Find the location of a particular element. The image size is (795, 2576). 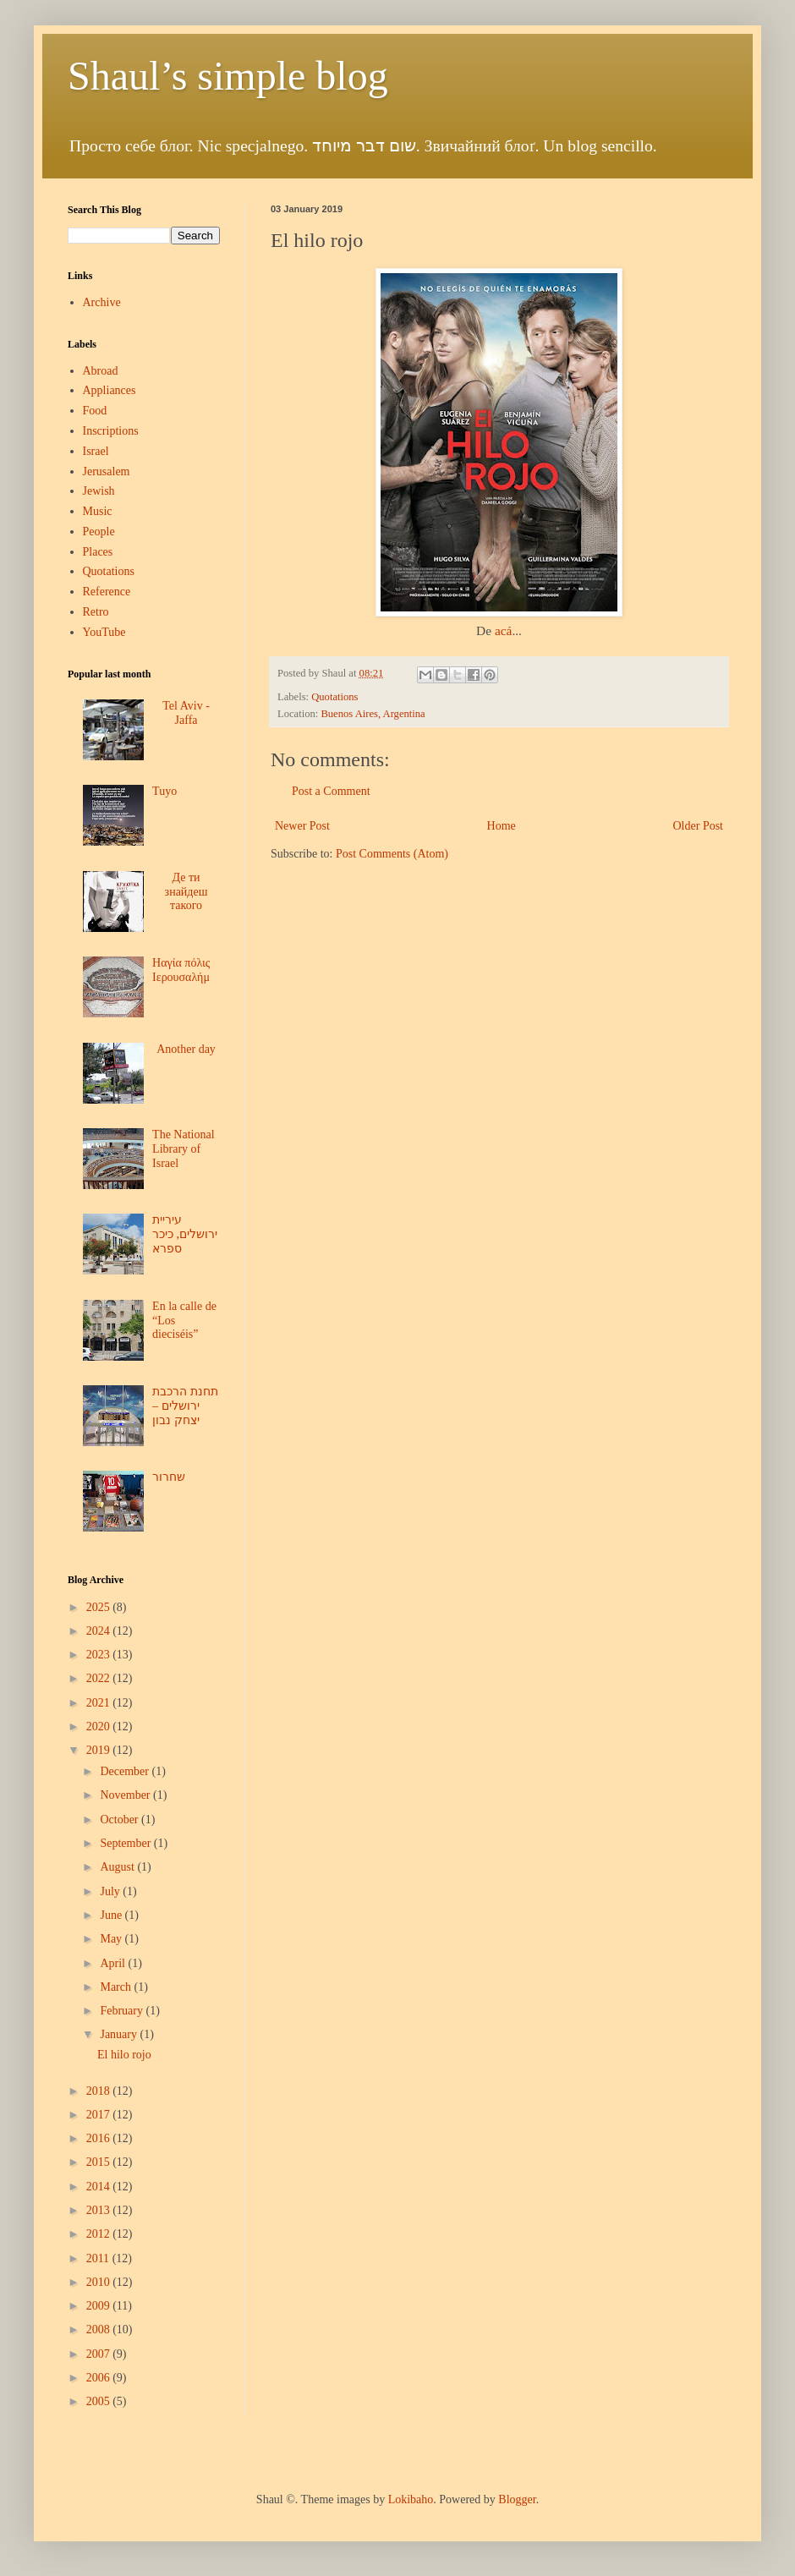

June is located at coordinates (112, 1915).